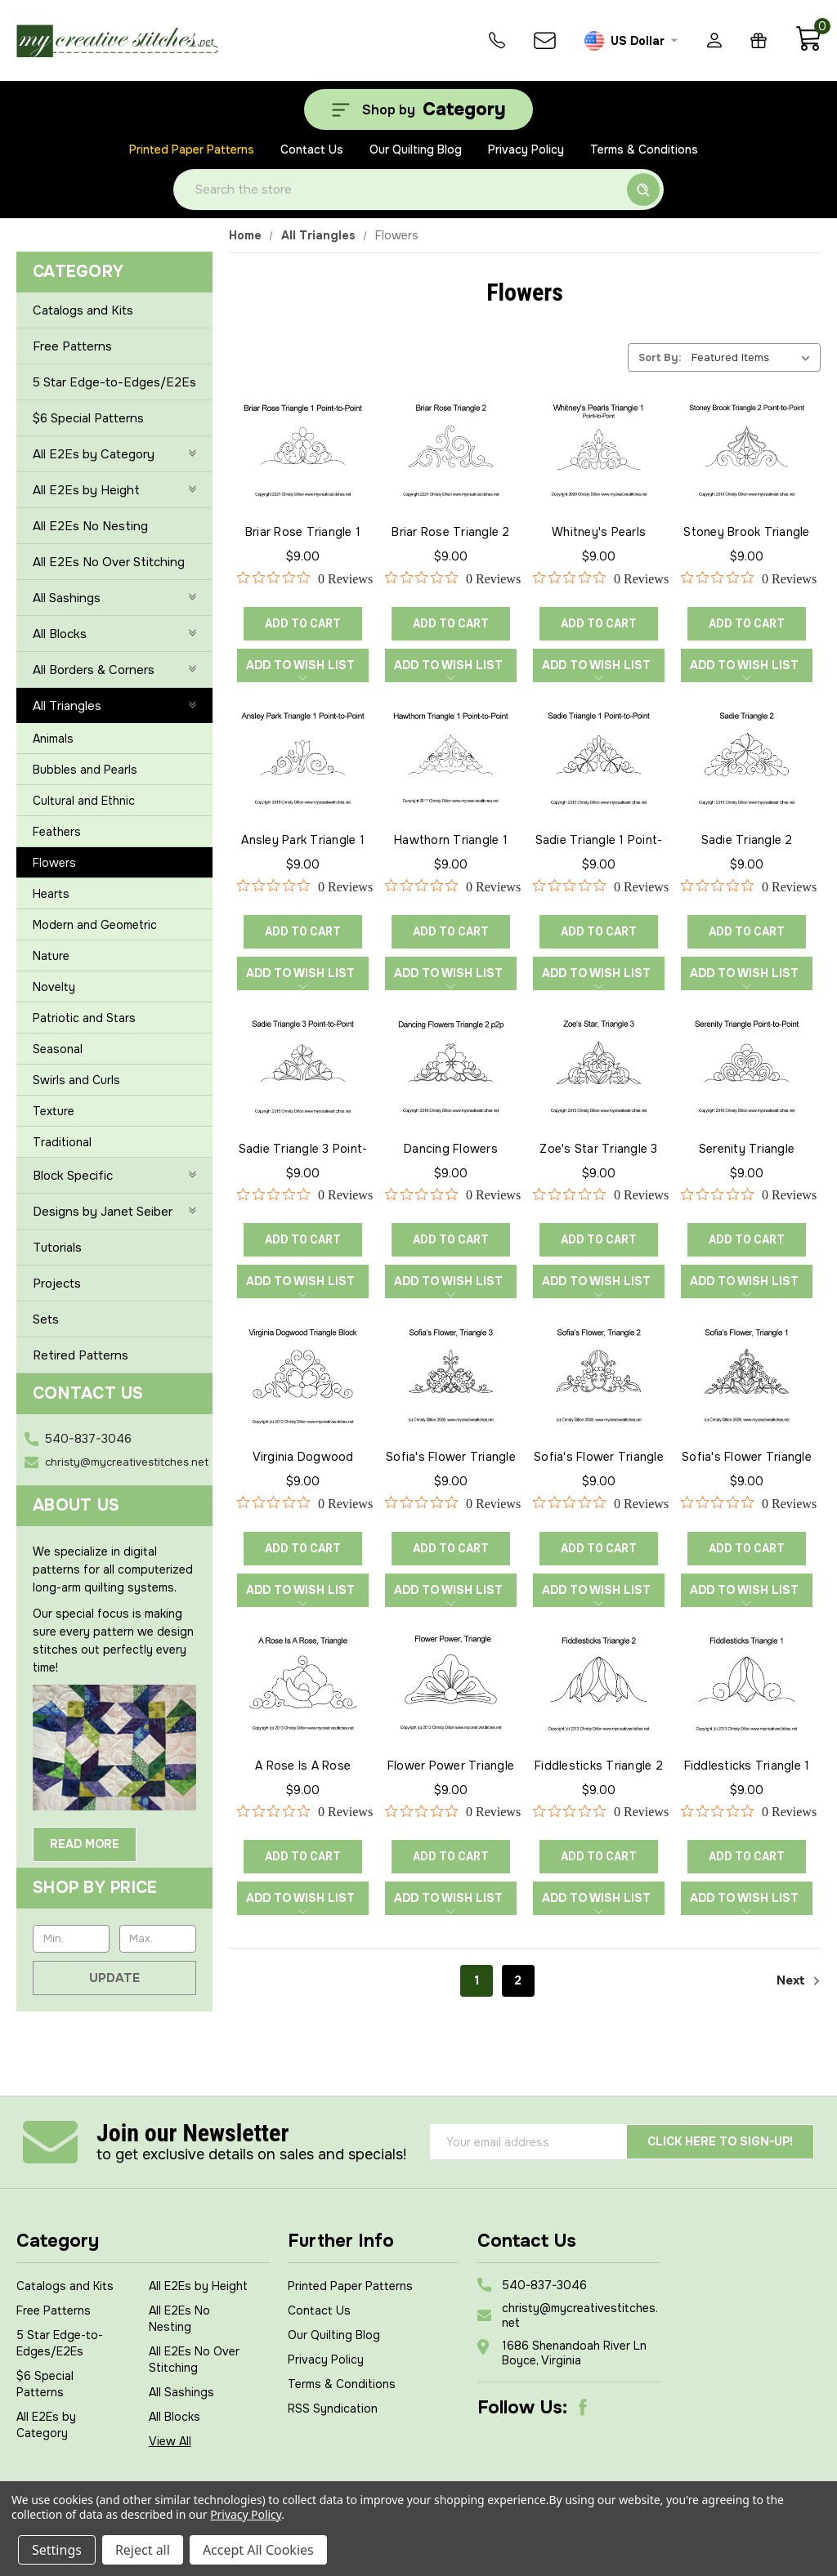 This screenshot has height=2576, width=837. What do you see at coordinates (114, 382) in the screenshot?
I see `5 Star Edge-to-Edges/E2Es` at bounding box center [114, 382].